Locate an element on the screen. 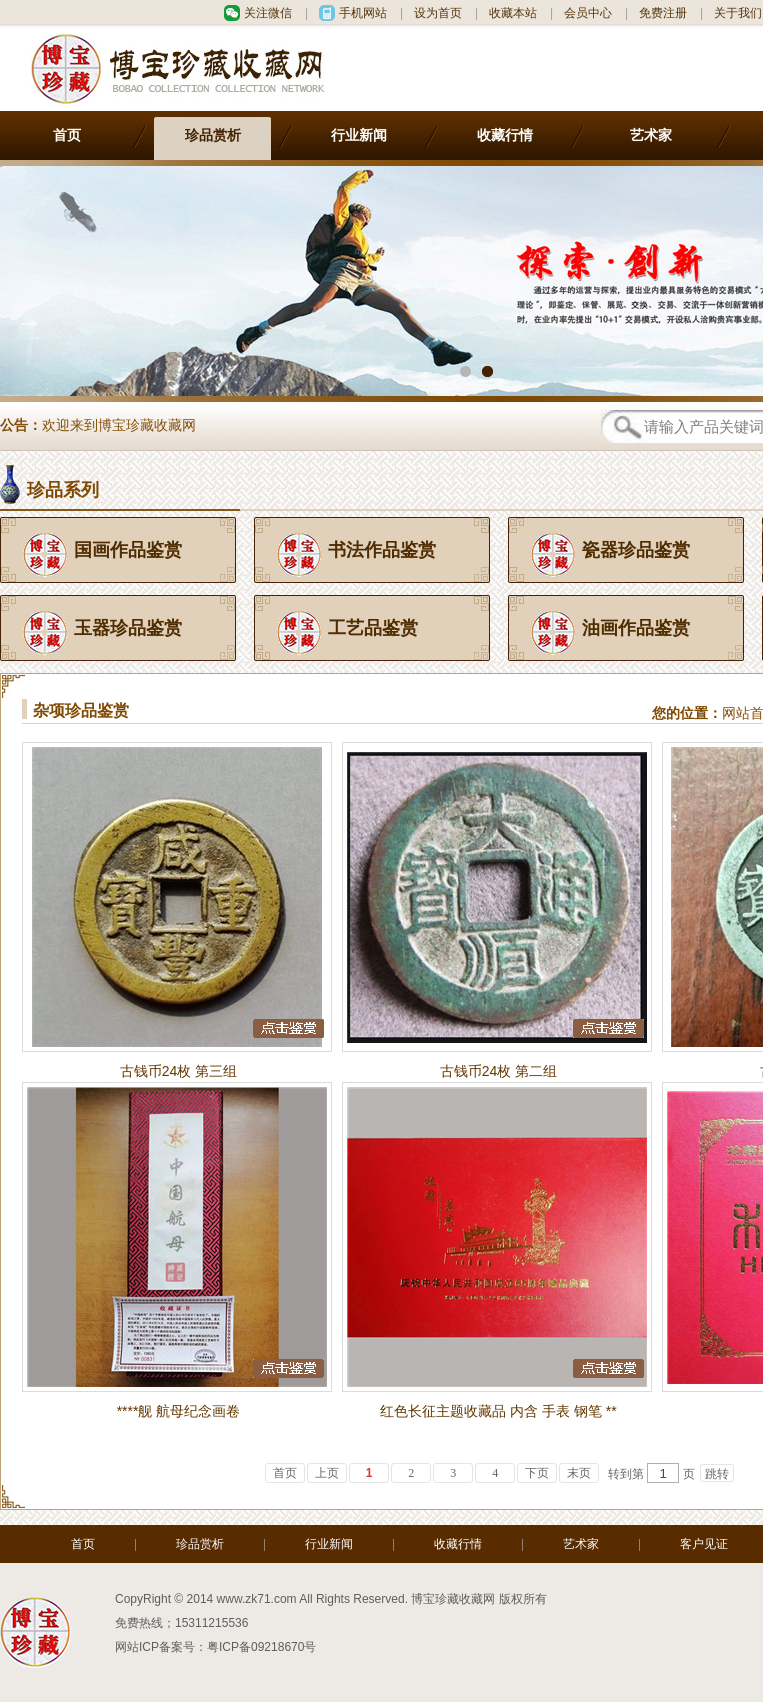 The image size is (763, 1702). 古钱币24枚 第二组 is located at coordinates (498, 1071).